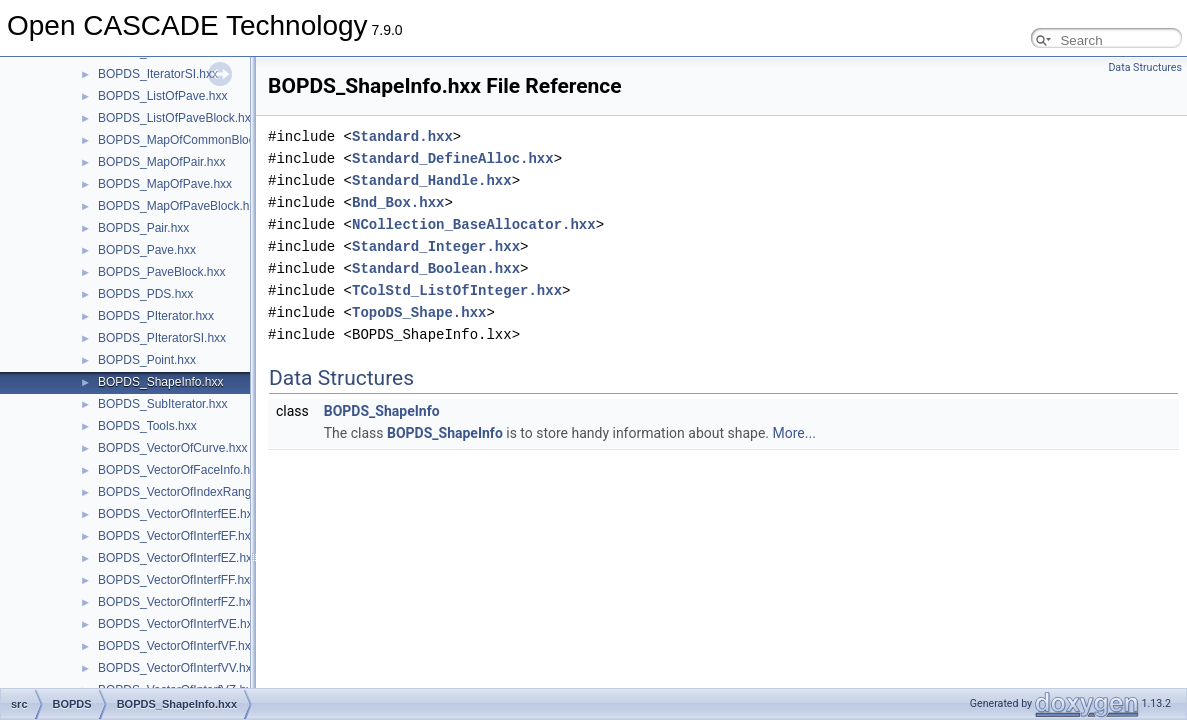 This screenshot has width=1187, height=720. Describe the element at coordinates (177, 602) in the screenshot. I see `BOPDS_VectorOfInterfFZ.hxx` at that location.